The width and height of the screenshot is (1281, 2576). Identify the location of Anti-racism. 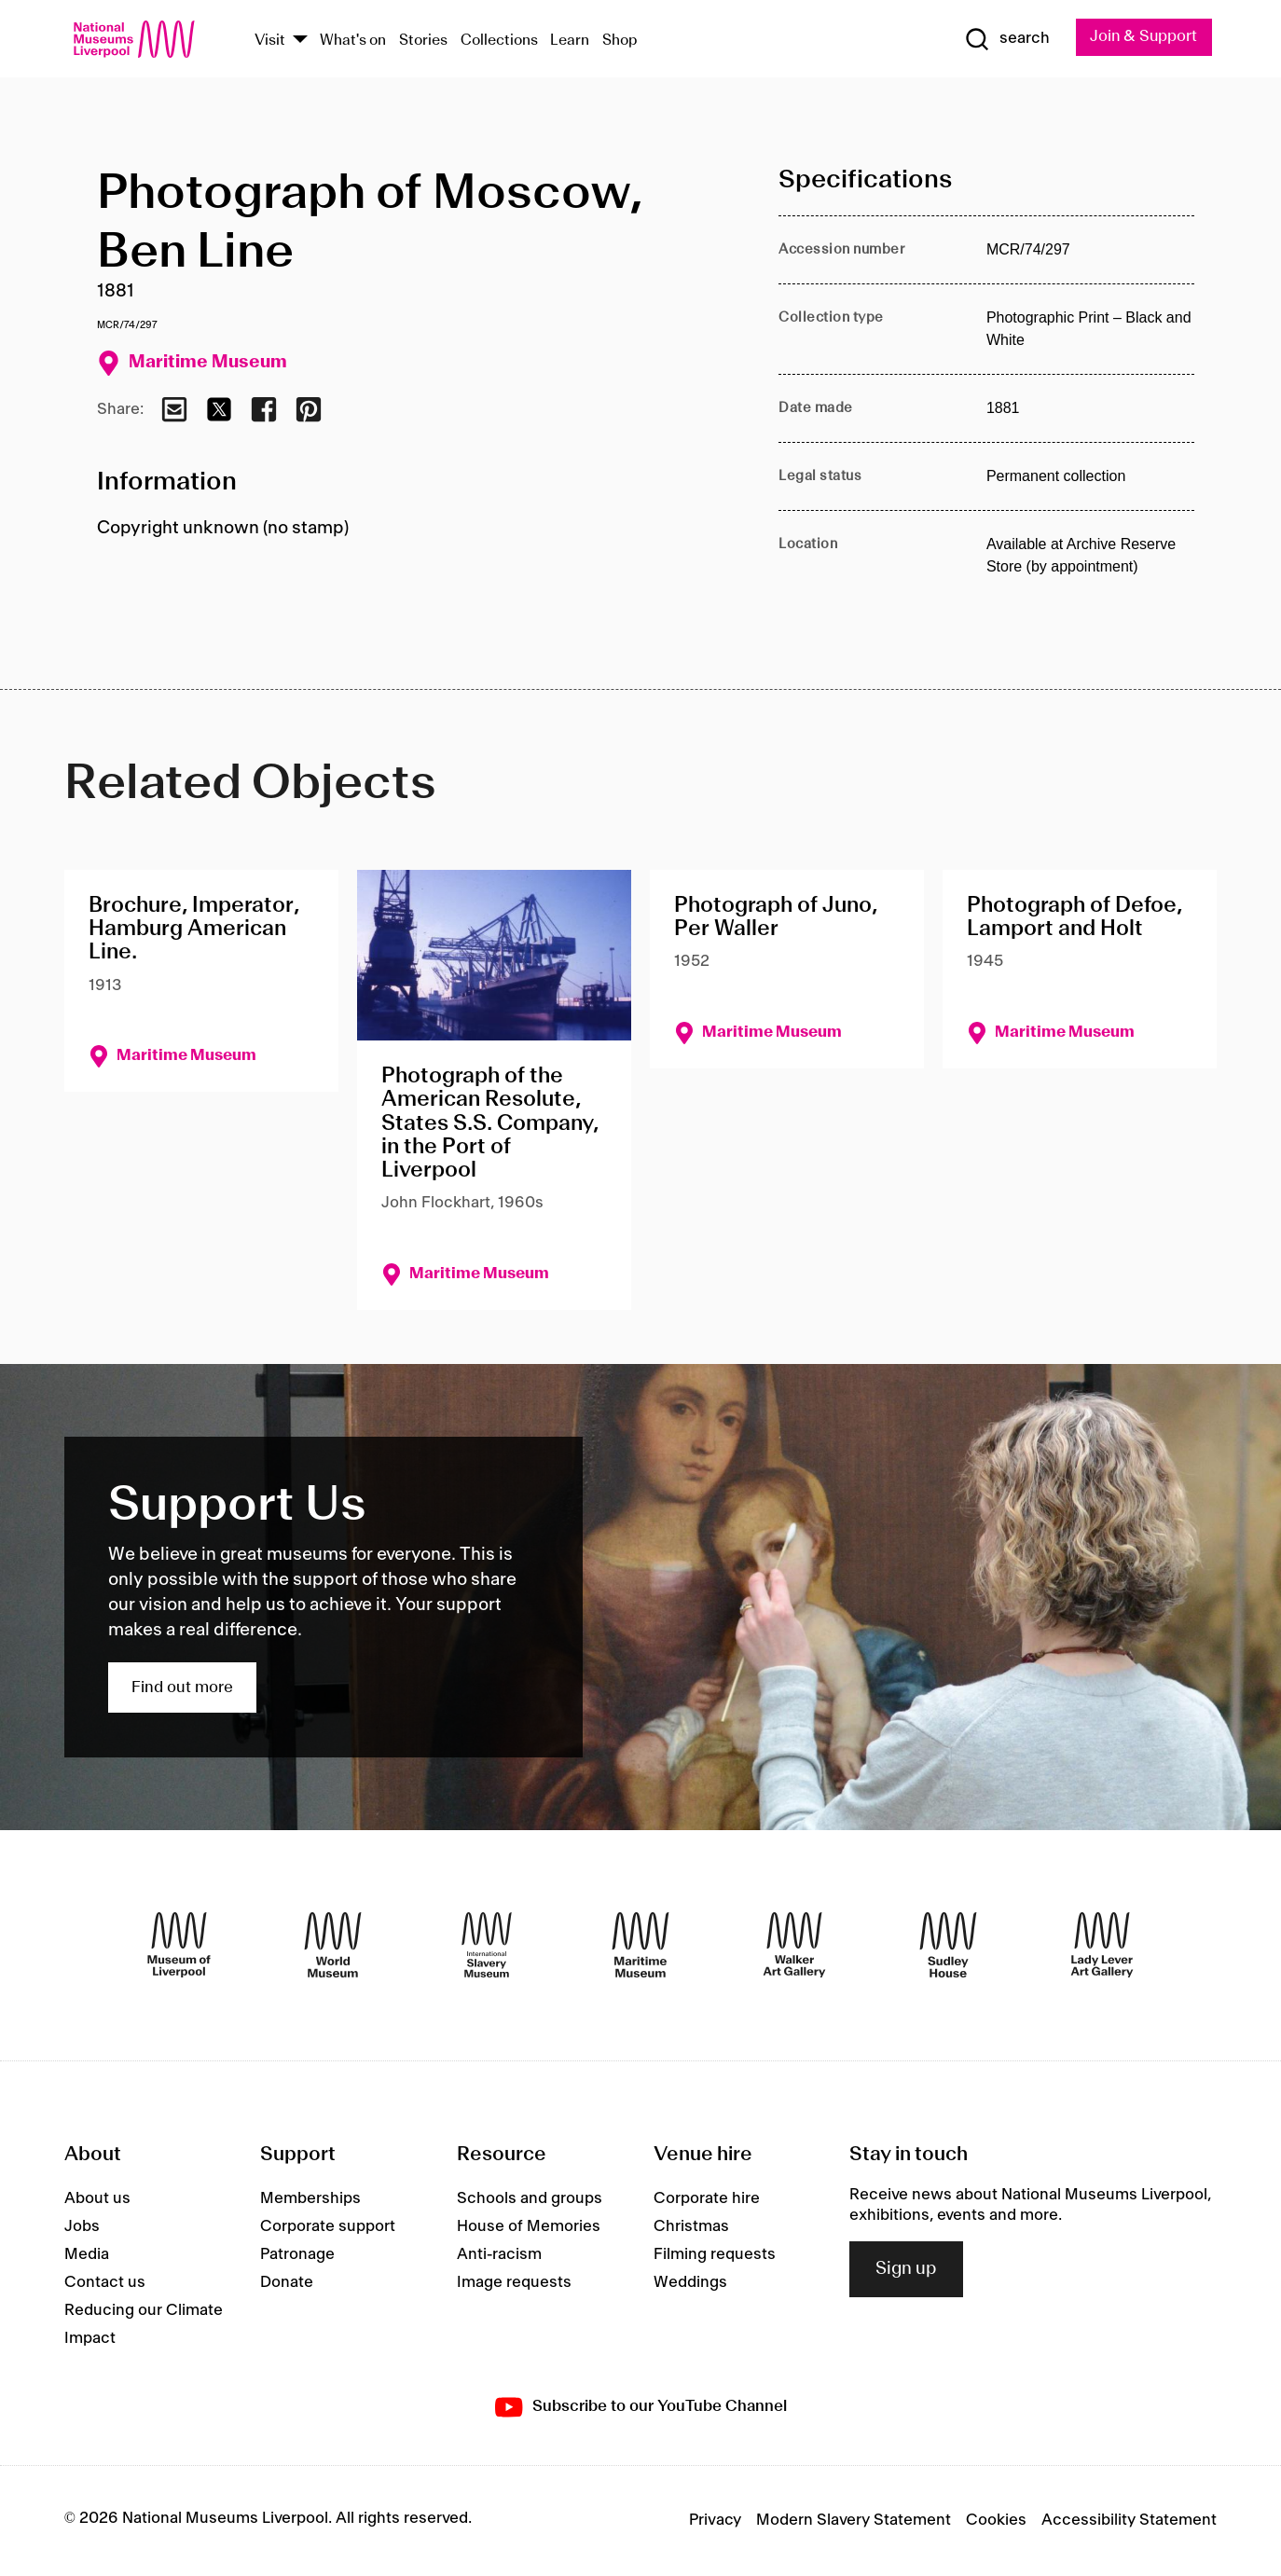
(499, 2254).